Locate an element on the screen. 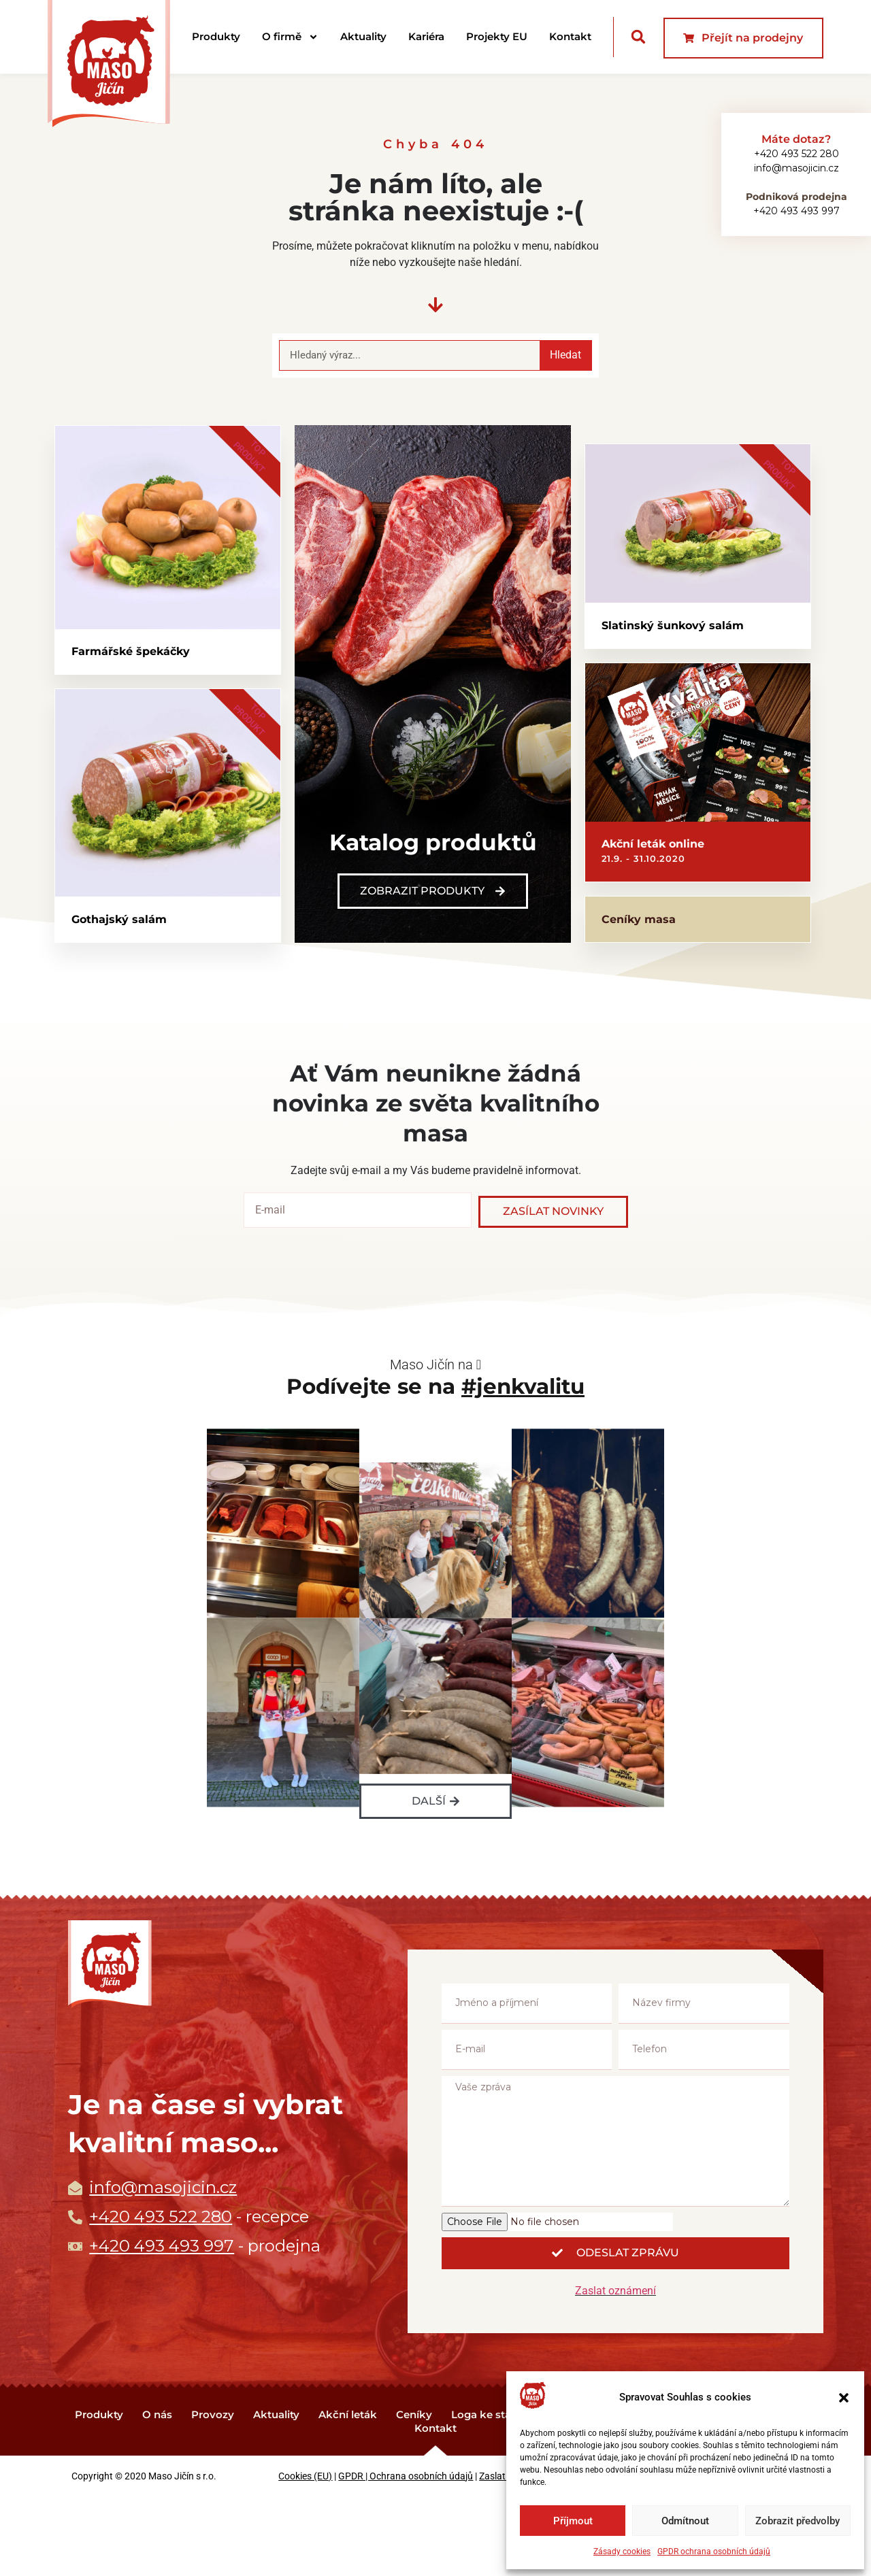 Image resolution: width=871 pixels, height=2576 pixels. Akční leták is located at coordinates (347, 2493).